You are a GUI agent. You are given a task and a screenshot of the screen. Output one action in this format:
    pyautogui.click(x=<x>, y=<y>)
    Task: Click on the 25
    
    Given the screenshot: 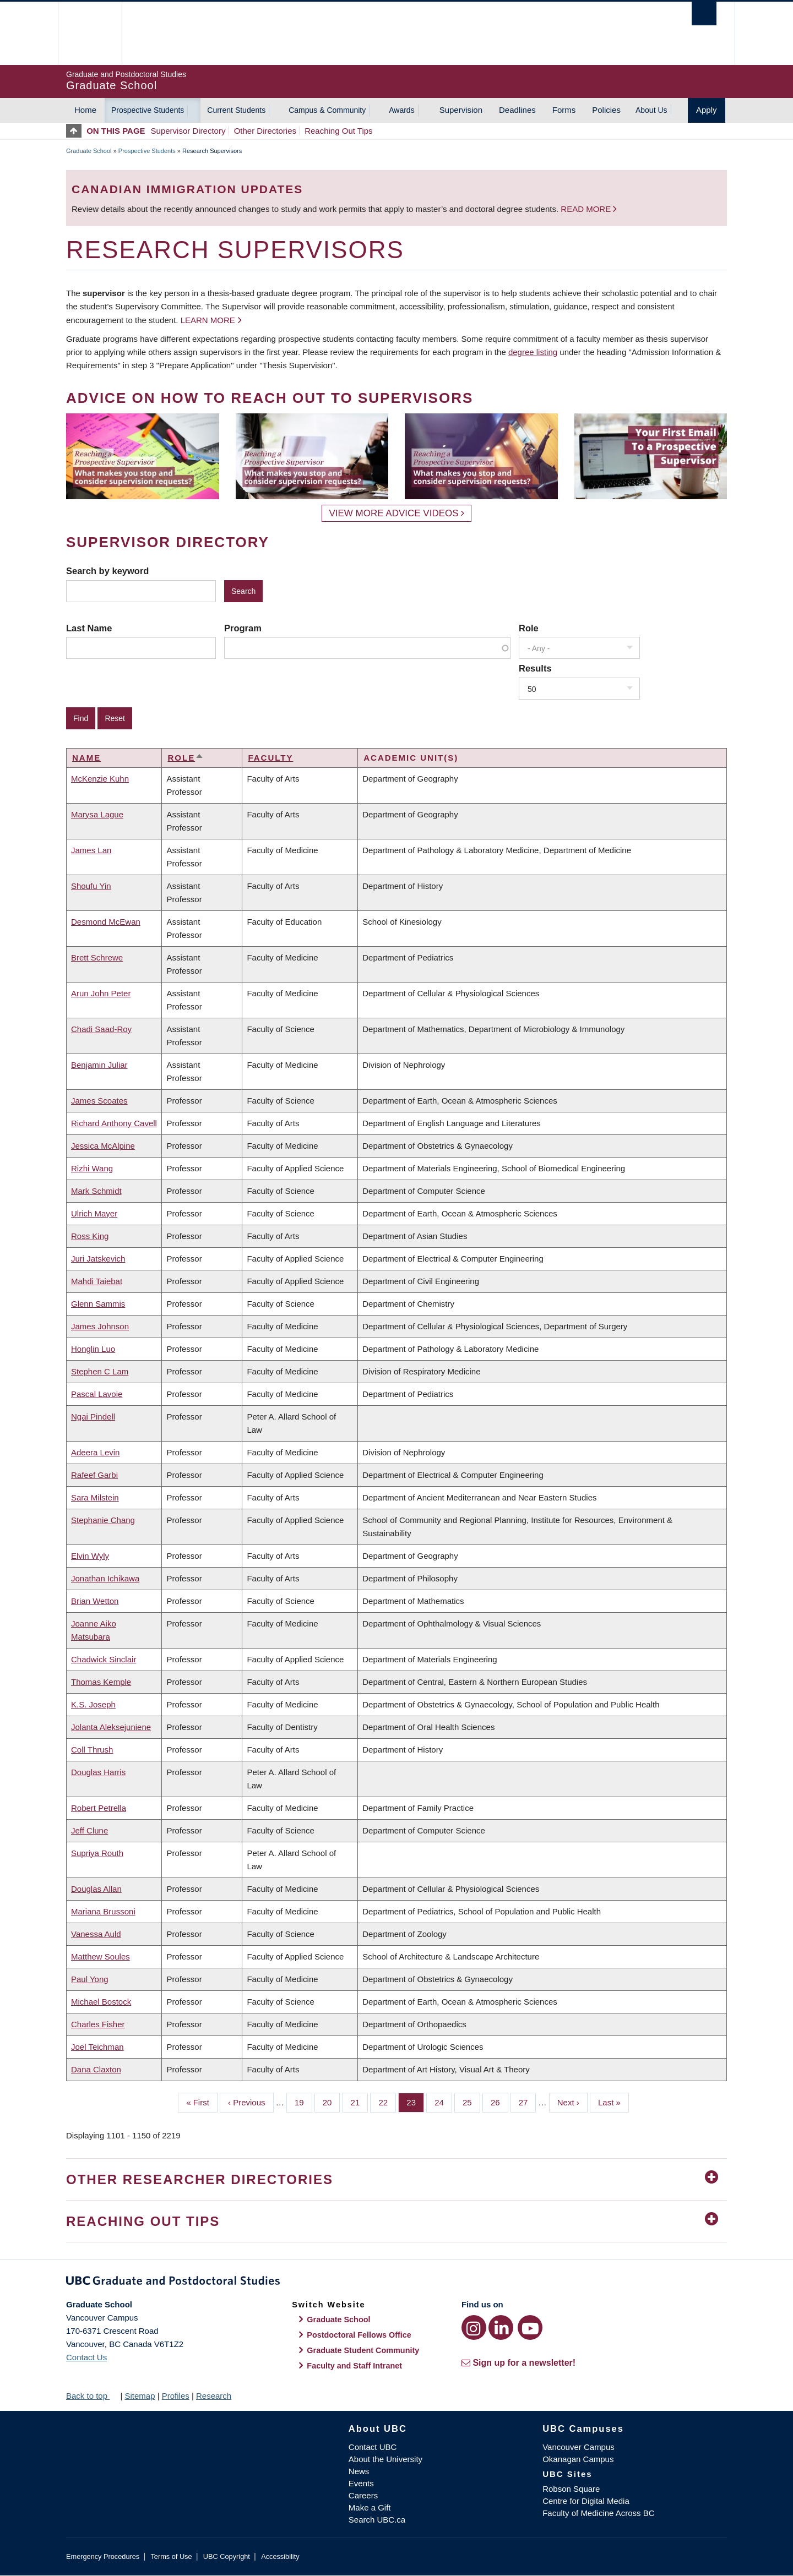 What is the action you would take?
    pyautogui.click(x=471, y=2101)
    